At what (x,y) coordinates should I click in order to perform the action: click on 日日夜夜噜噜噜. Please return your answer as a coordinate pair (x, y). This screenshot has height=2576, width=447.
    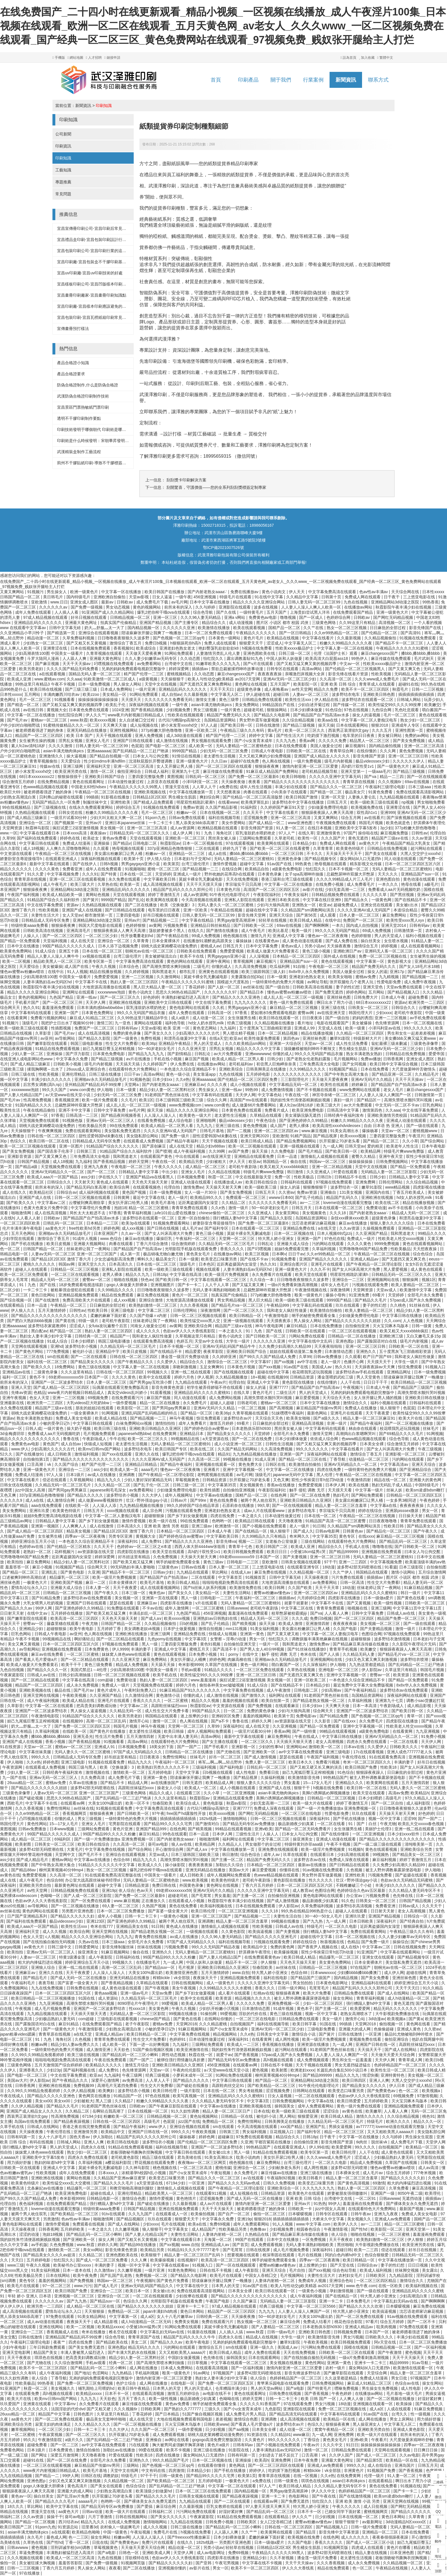
    Looking at the image, I should click on (383, 1521).